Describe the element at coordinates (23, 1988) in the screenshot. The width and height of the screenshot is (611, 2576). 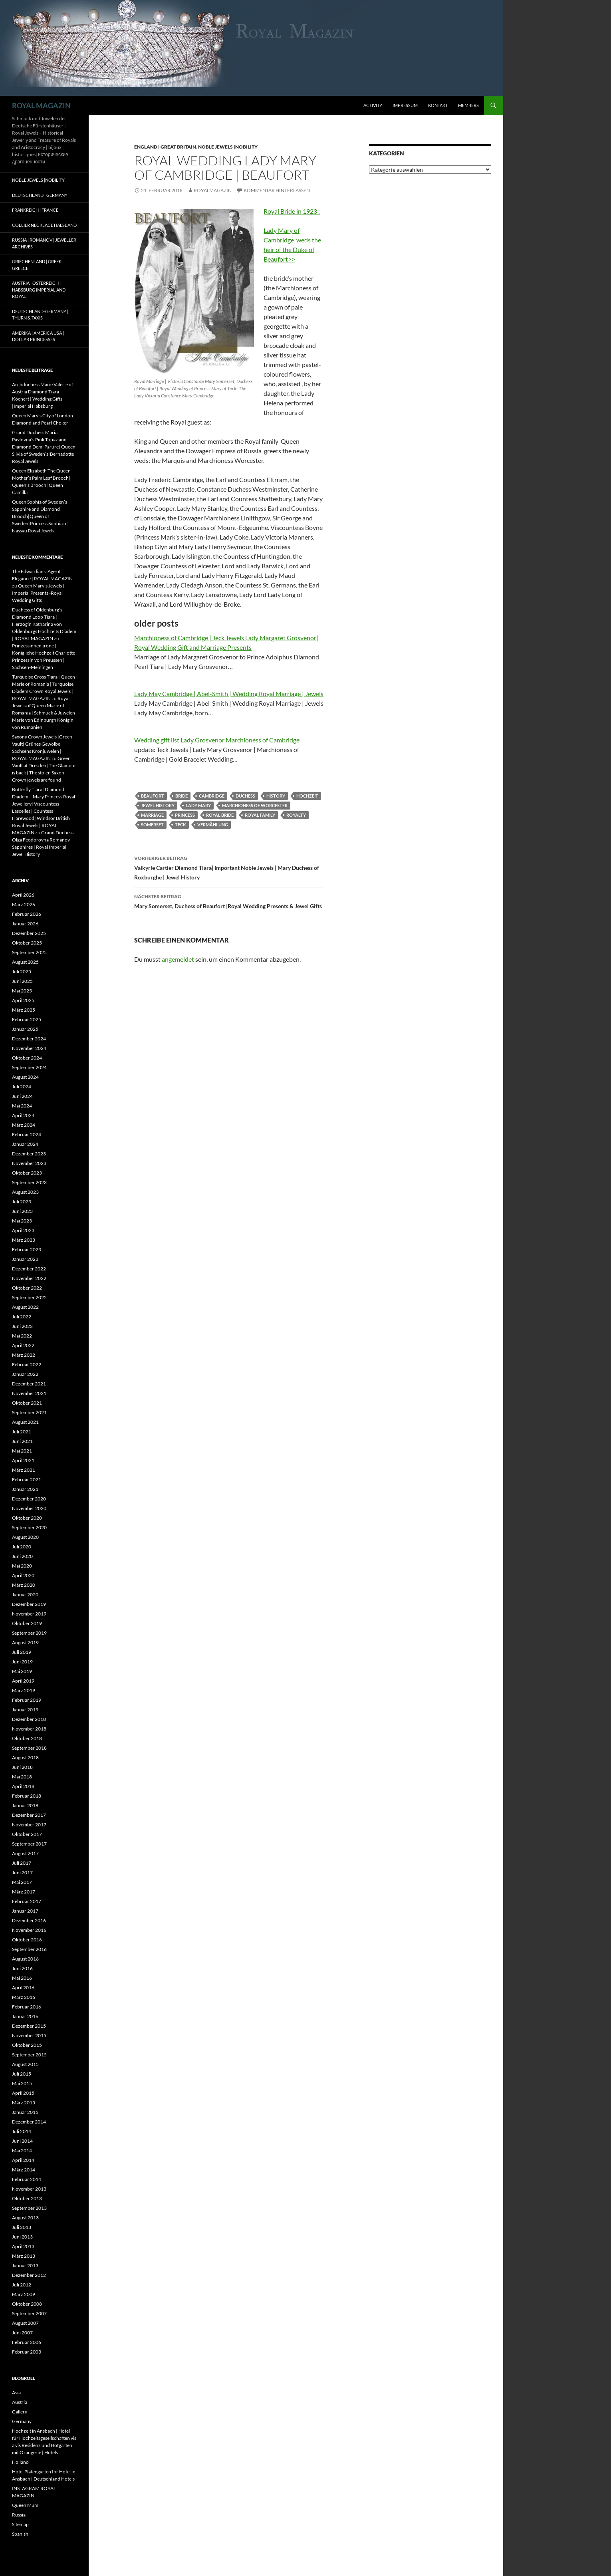
I see `April 2016` at that location.